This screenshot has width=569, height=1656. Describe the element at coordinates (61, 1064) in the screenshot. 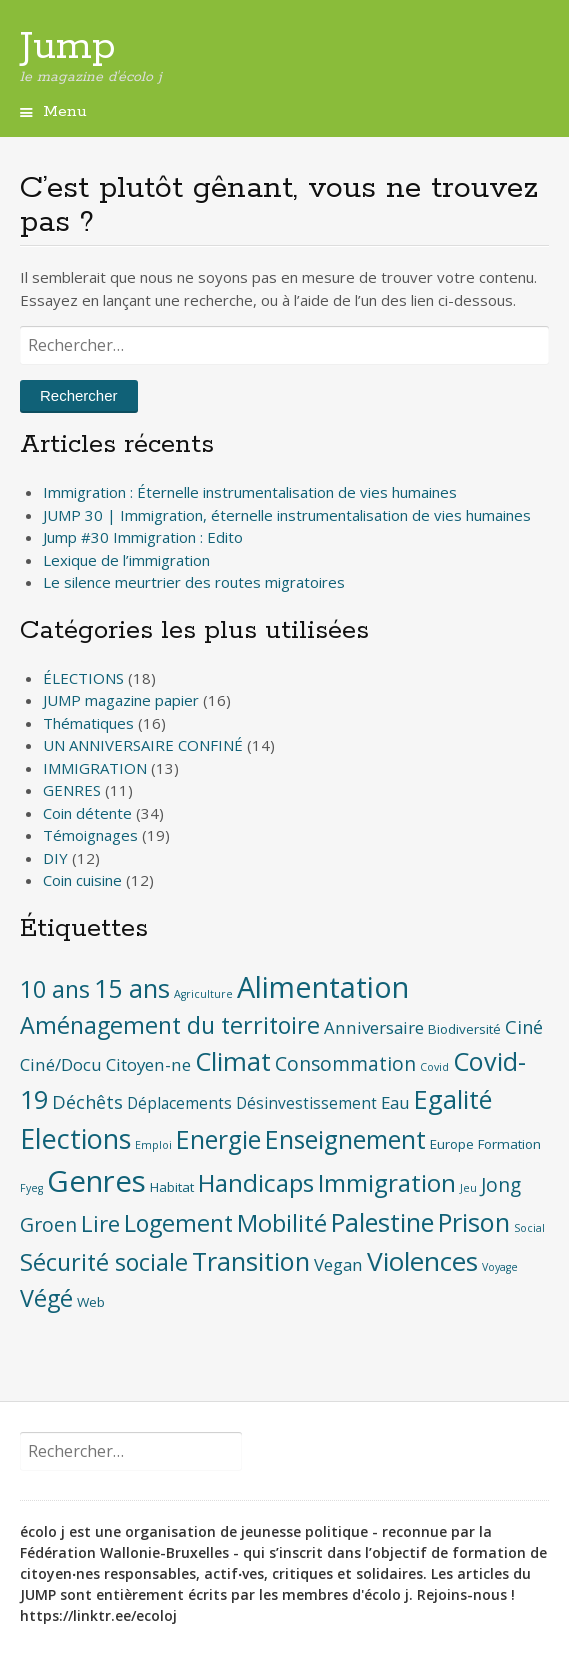

I see `Ciné/Docu [Ciné/Docu (4 éléments)]` at that location.